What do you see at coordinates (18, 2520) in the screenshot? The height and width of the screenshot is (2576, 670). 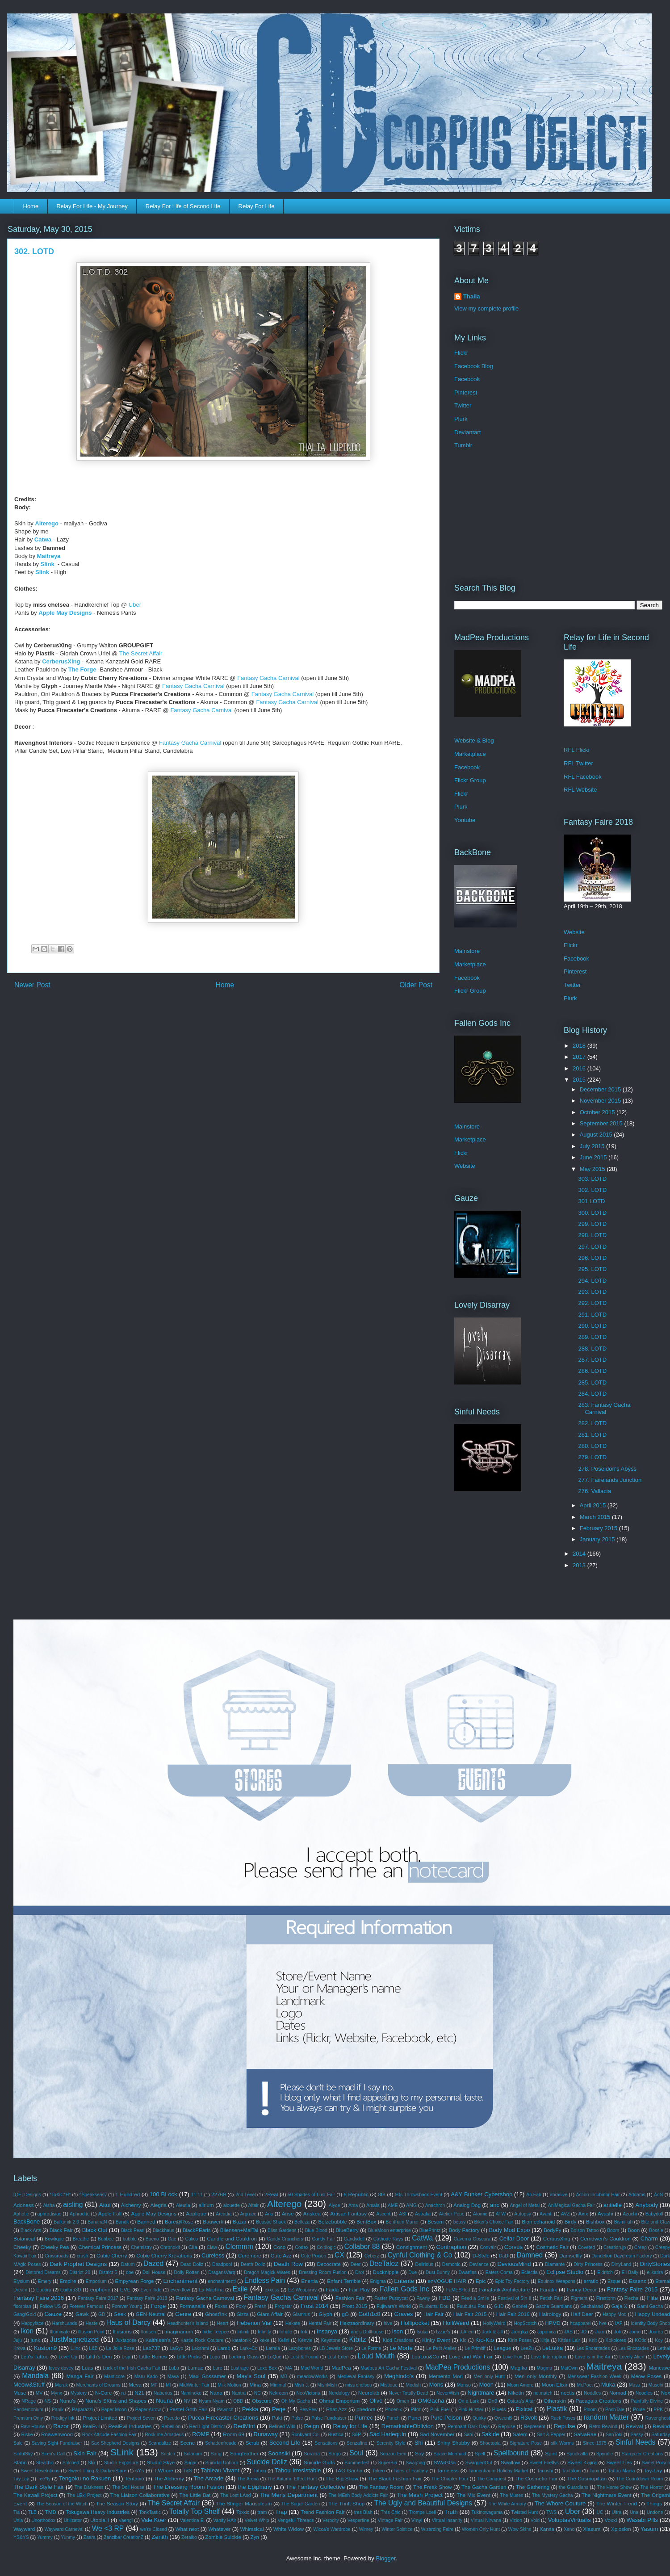 I see `Unia` at bounding box center [18, 2520].